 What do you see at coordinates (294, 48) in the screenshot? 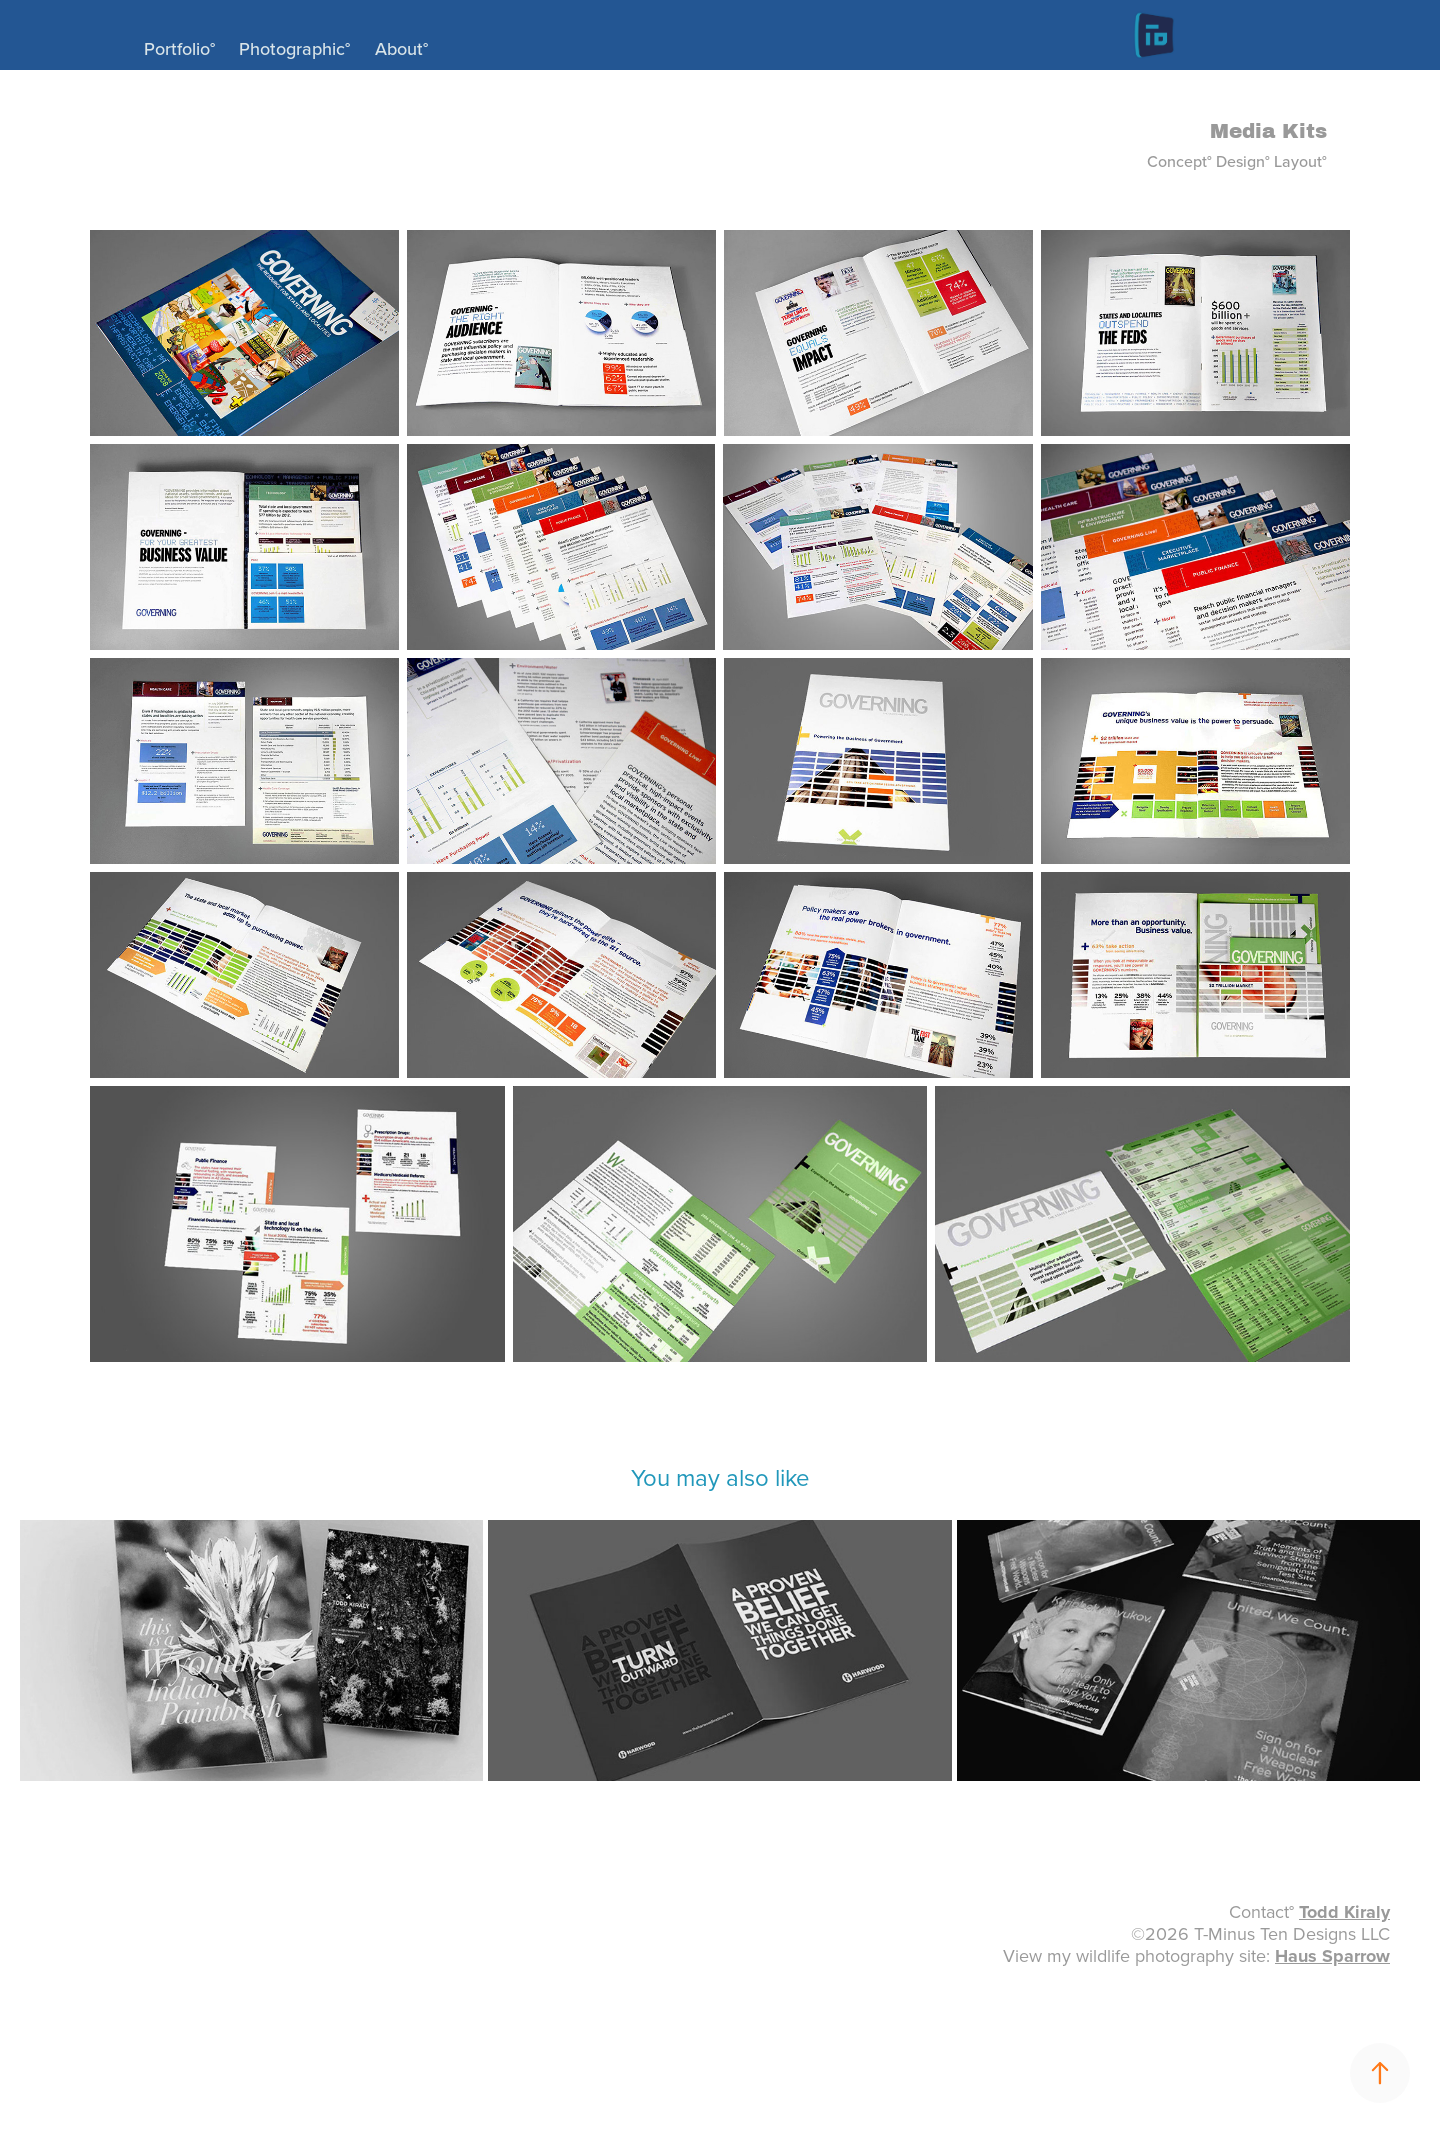
I see `Photographic°` at bounding box center [294, 48].